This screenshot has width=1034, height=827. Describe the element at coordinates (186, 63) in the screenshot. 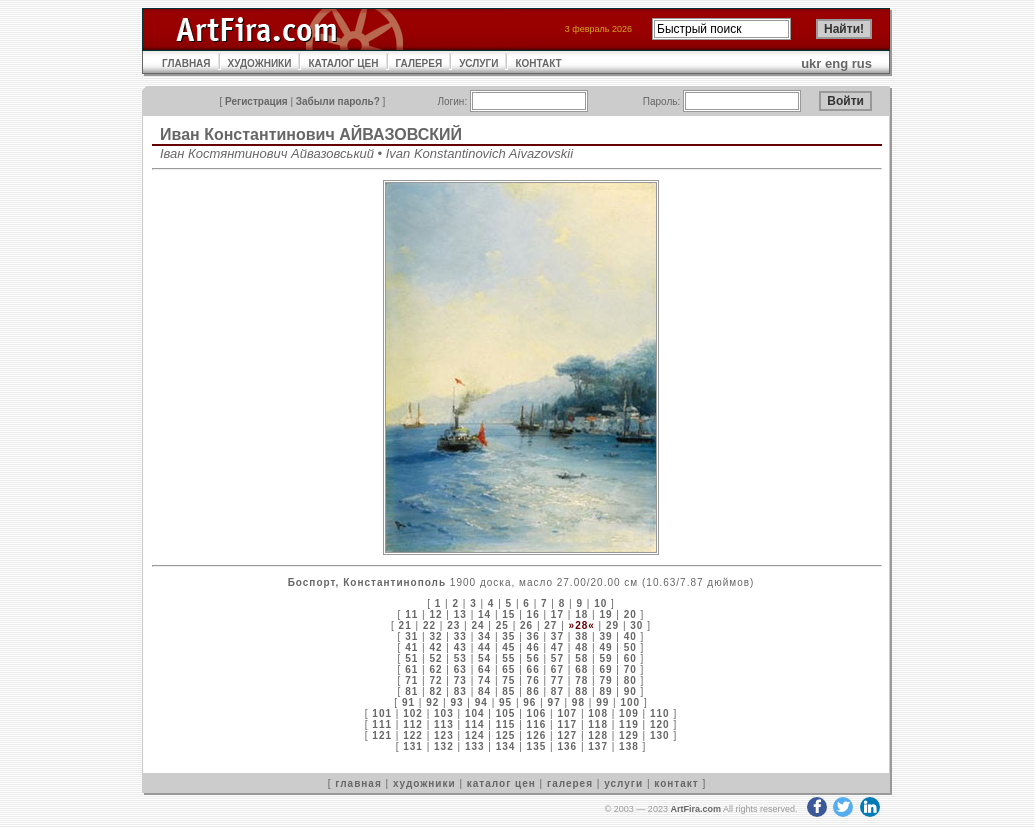

I see `ГЛАВНАЯ` at that location.